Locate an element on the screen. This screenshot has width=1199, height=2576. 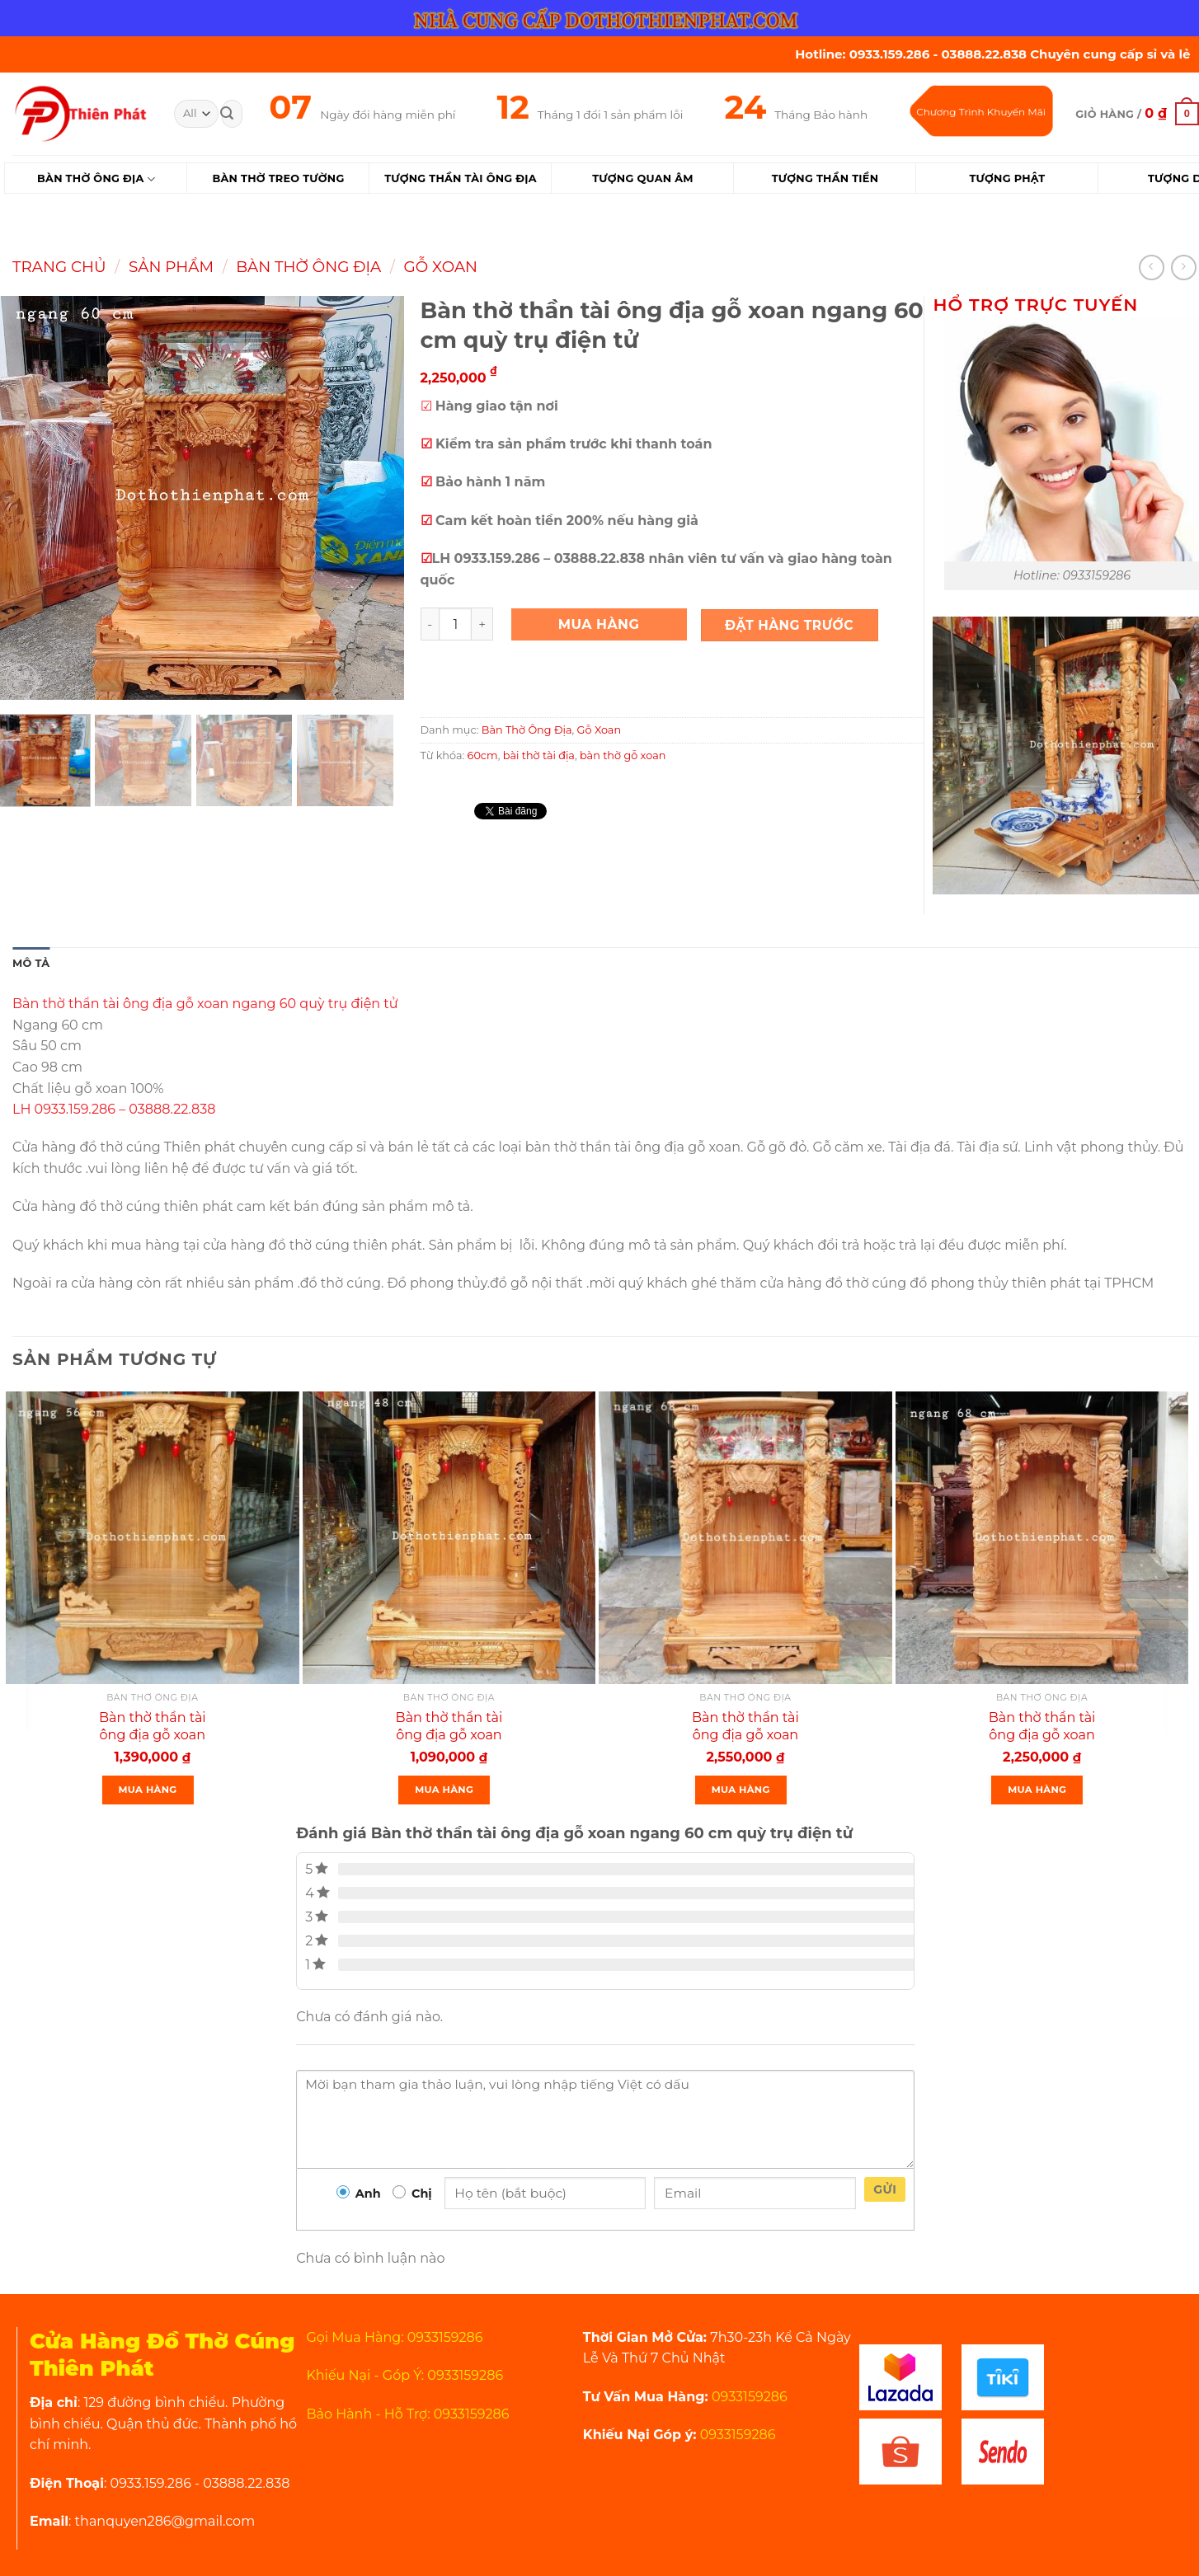
Mua Hàng [Thêm “Bàn thờ thần tài ông địa gỗ xoan ngang 68 quỳ trụ điện tử mẫu mới rất đẹp” vào giỏ hàng] is located at coordinates (741, 1789).